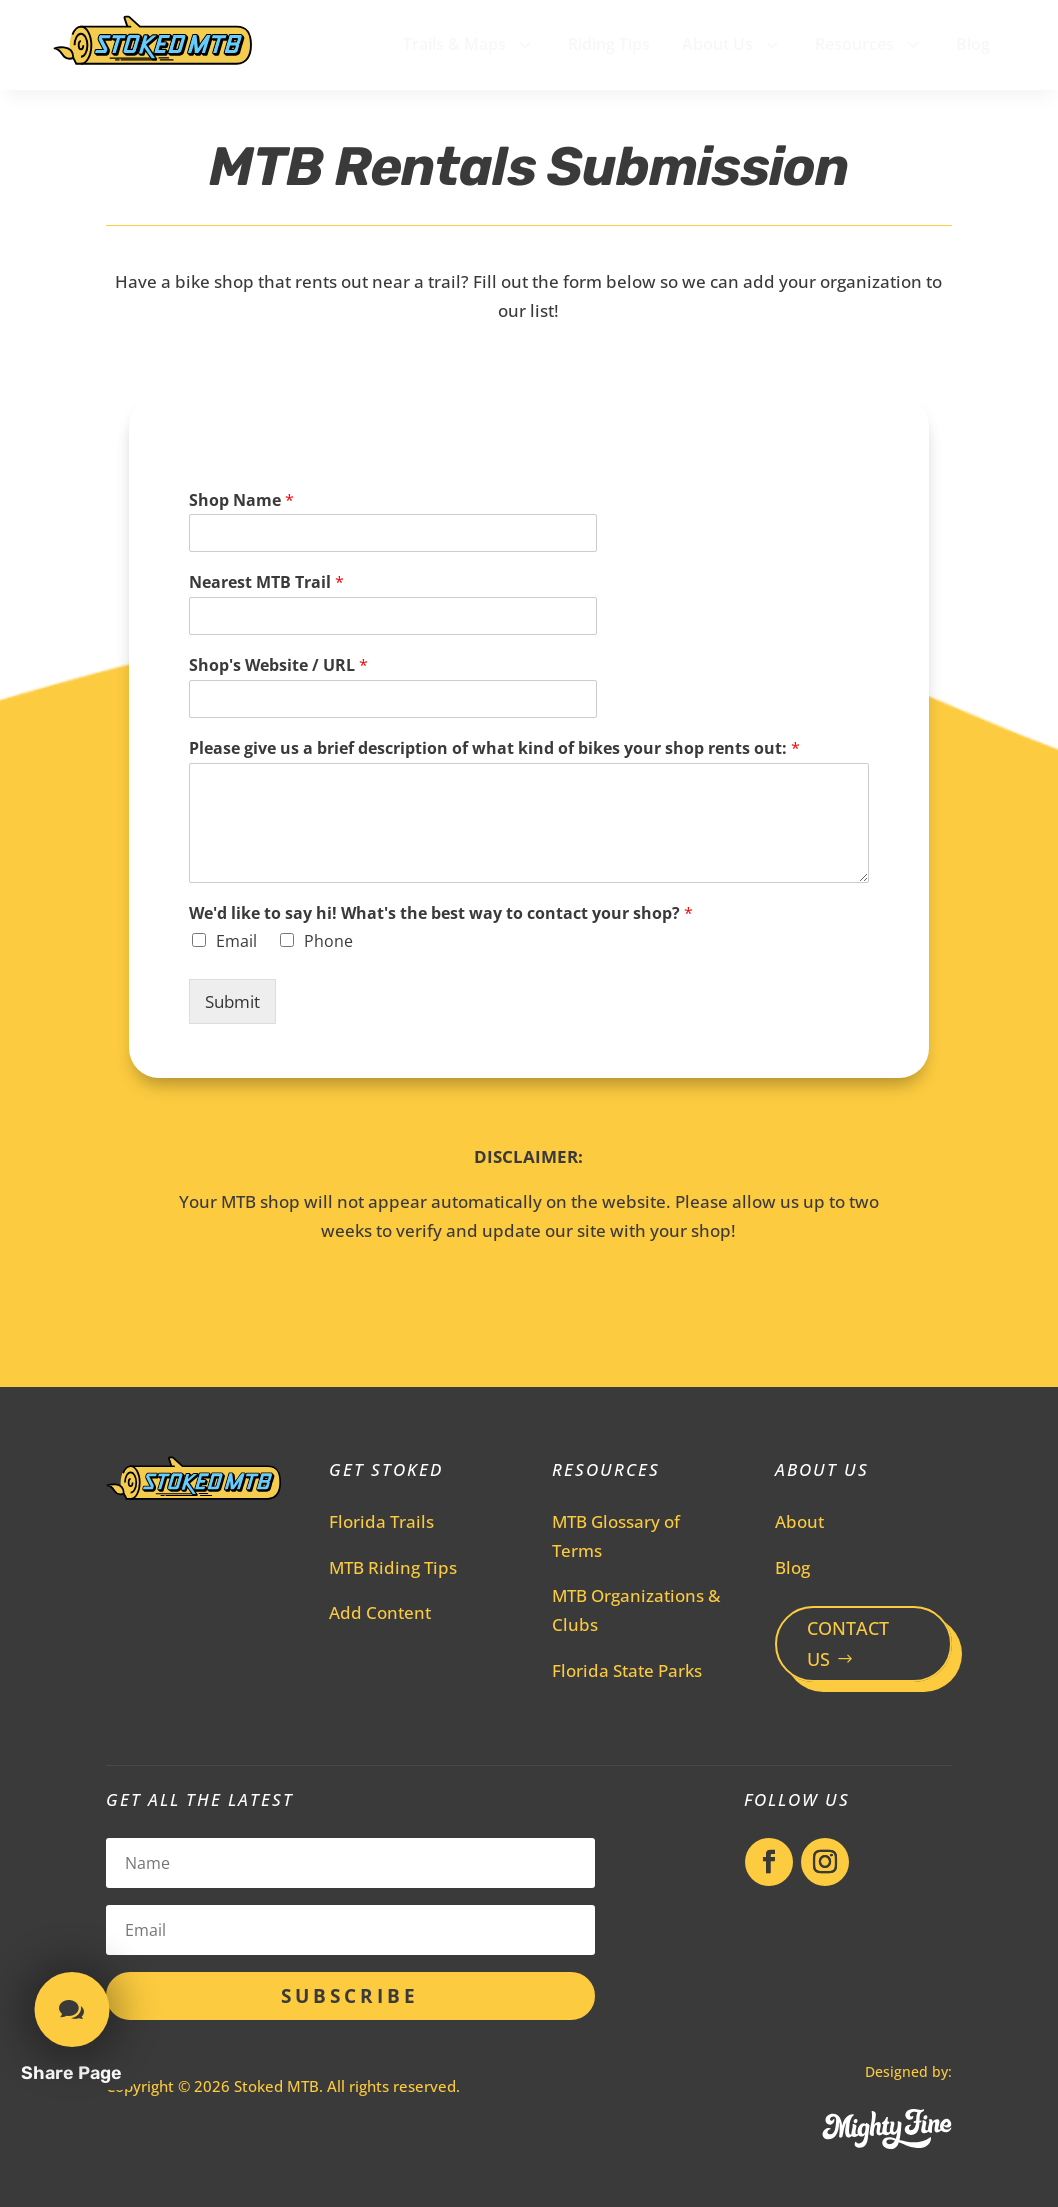  What do you see at coordinates (266, 582) in the screenshot?
I see `Nearest MTB Trail` at bounding box center [266, 582].